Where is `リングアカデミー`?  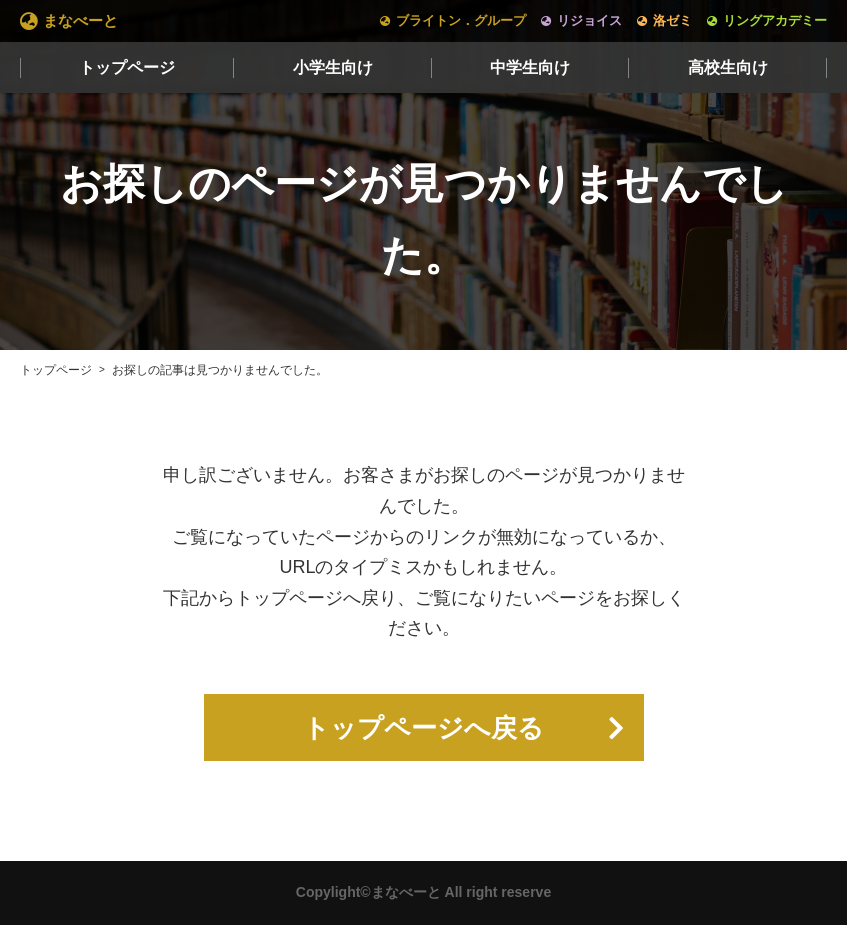
リングアカデミー is located at coordinates (775, 20).